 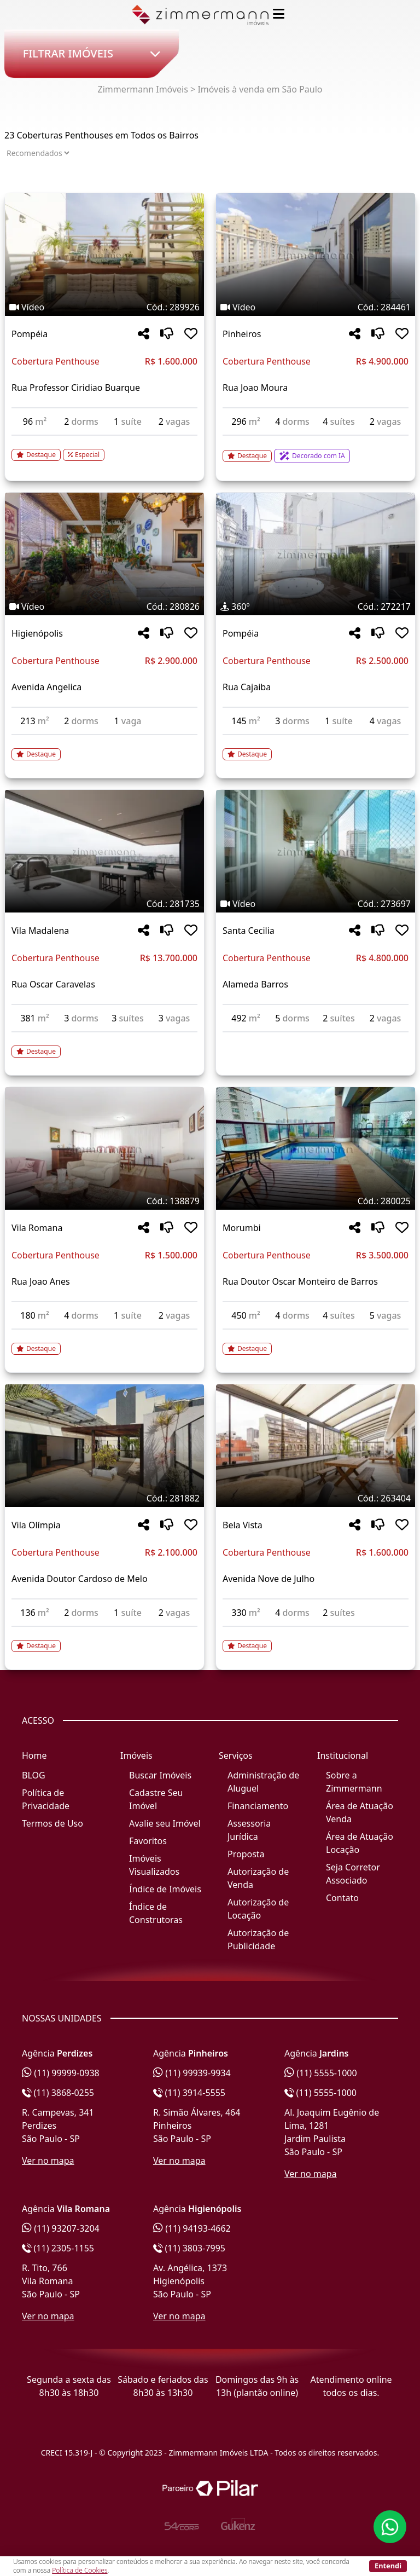 I want to click on [Acessar detalhes do imóvel código 280025], so click(x=316, y=1342).